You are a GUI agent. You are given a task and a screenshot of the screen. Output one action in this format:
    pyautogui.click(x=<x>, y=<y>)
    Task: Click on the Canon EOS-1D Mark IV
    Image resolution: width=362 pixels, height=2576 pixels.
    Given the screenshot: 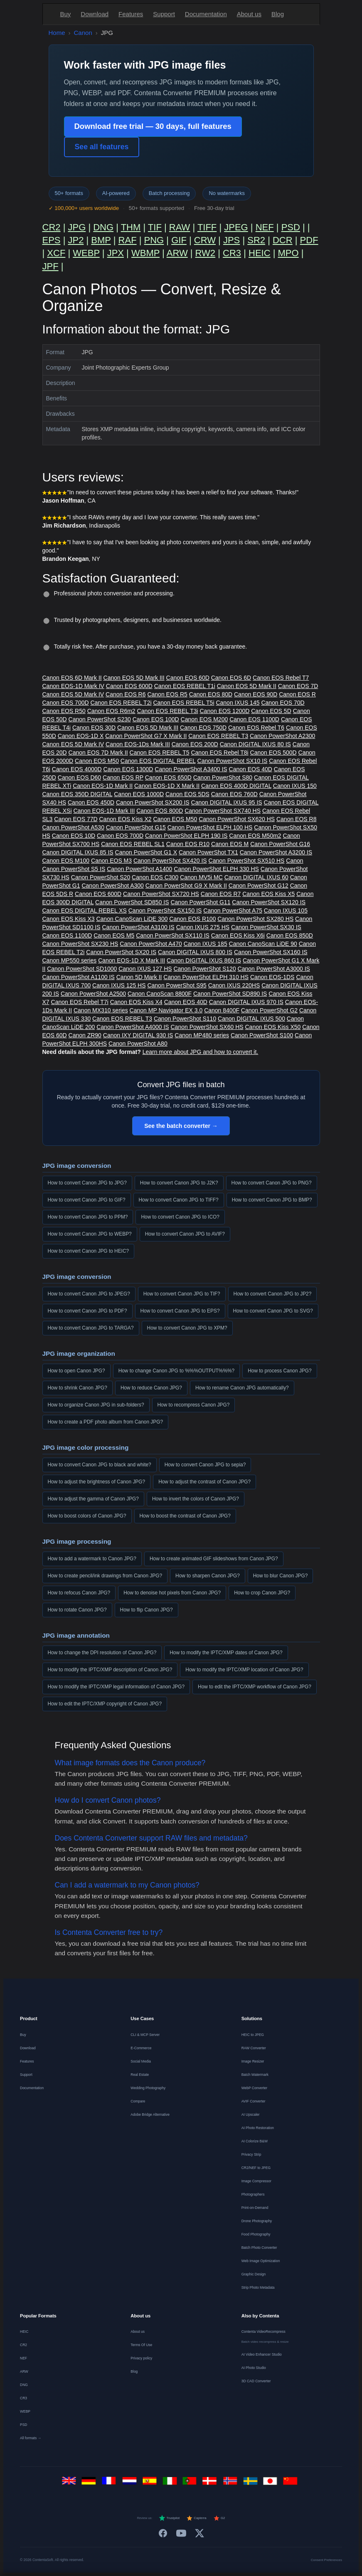 What is the action you would take?
    pyautogui.click(x=73, y=686)
    